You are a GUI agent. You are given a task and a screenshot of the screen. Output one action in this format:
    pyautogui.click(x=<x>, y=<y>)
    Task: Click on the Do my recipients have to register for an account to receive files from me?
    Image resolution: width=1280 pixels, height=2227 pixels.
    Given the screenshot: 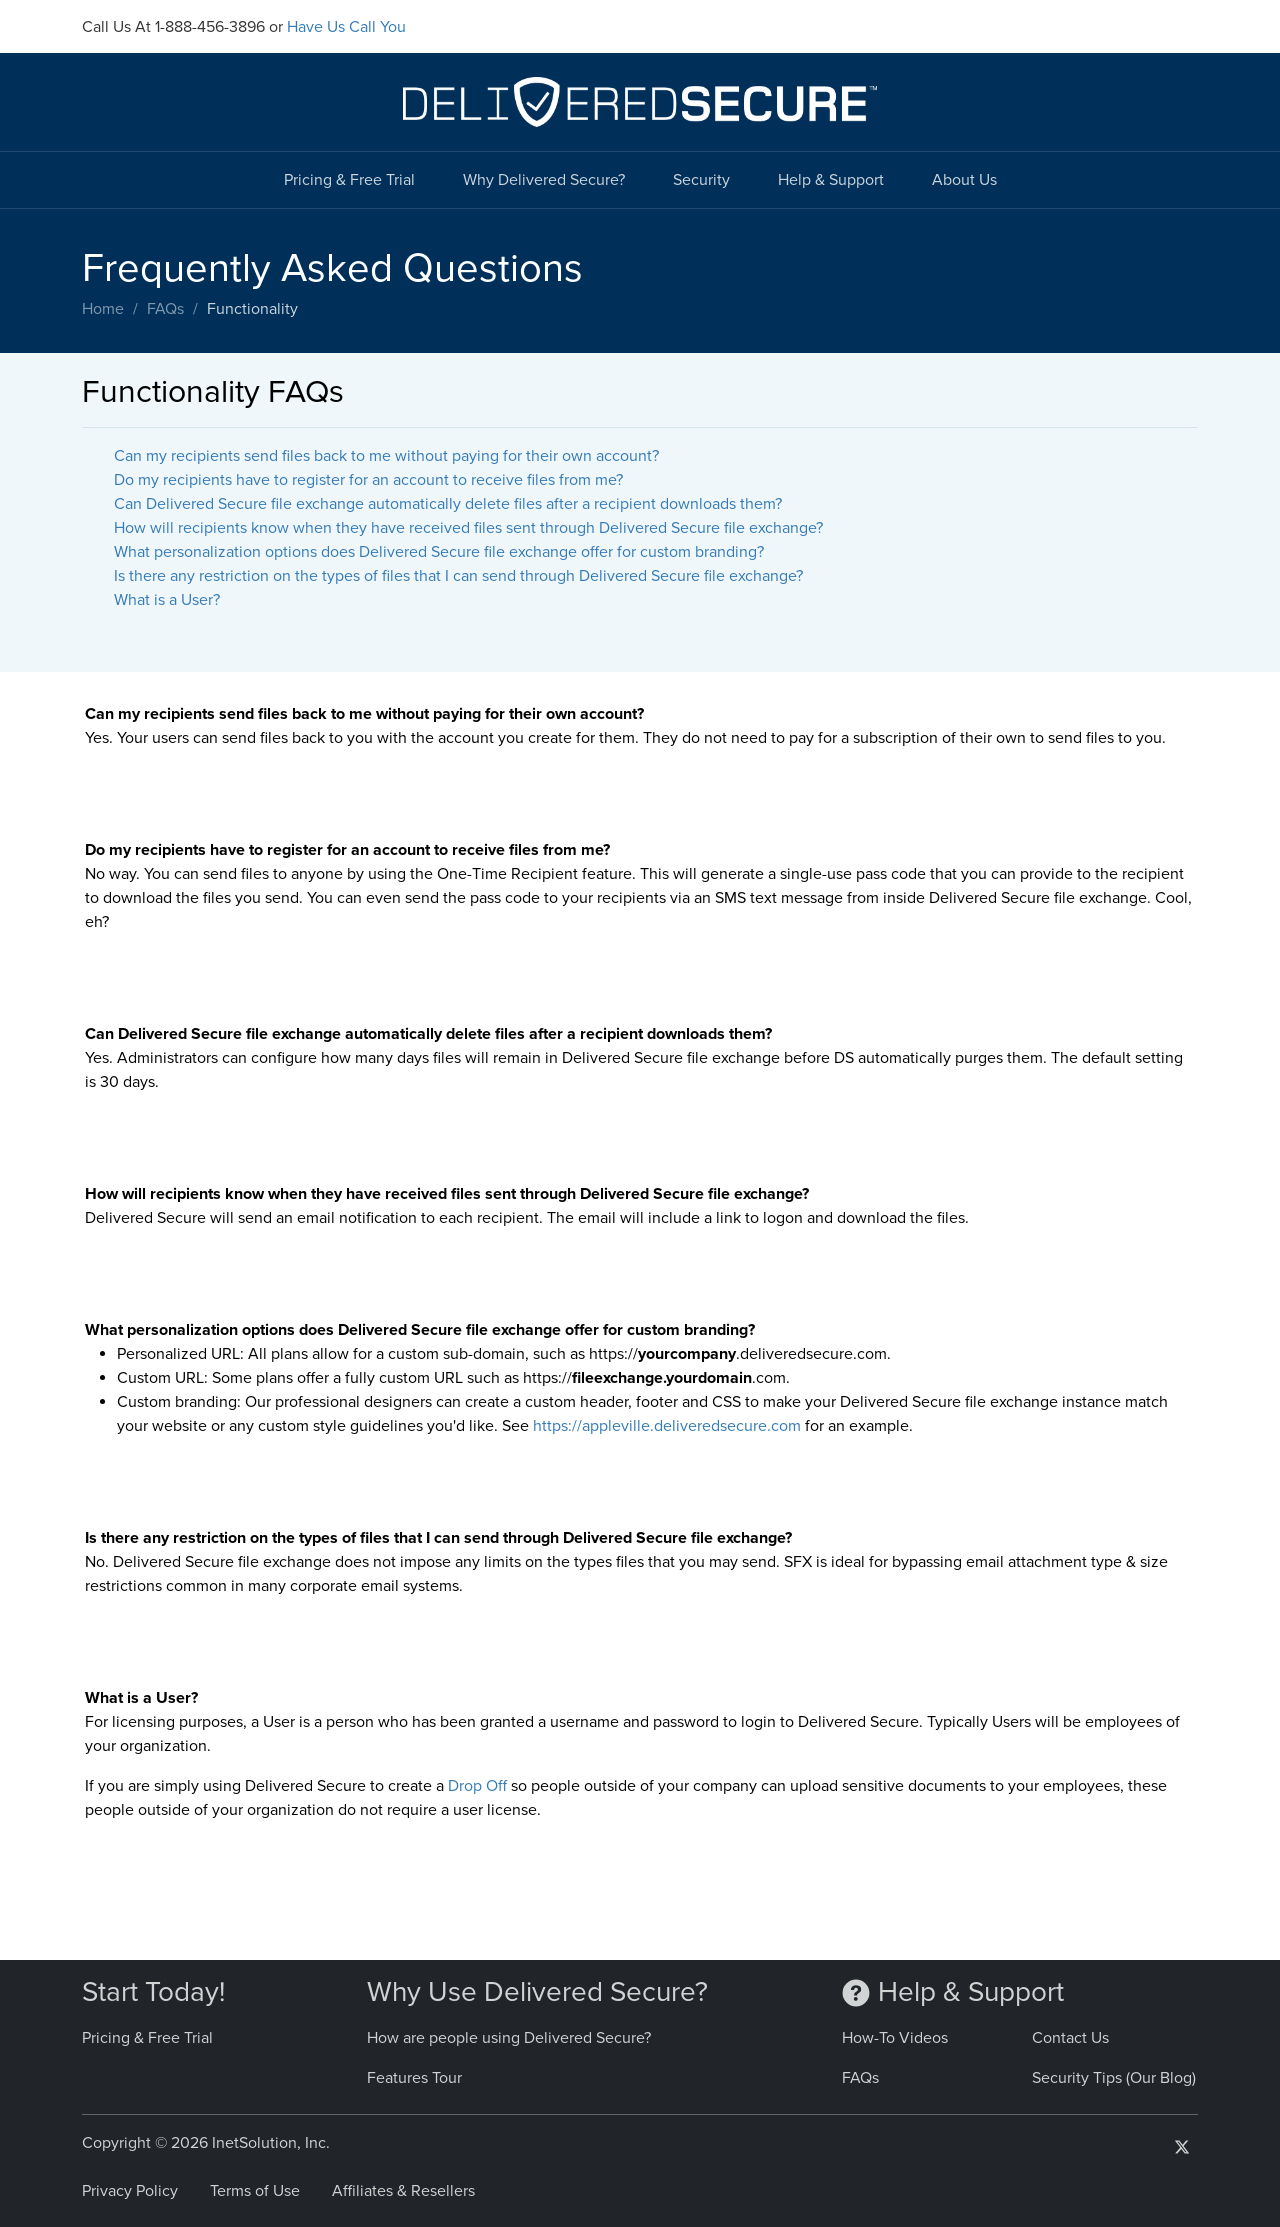 What is the action you would take?
    pyautogui.click(x=368, y=480)
    